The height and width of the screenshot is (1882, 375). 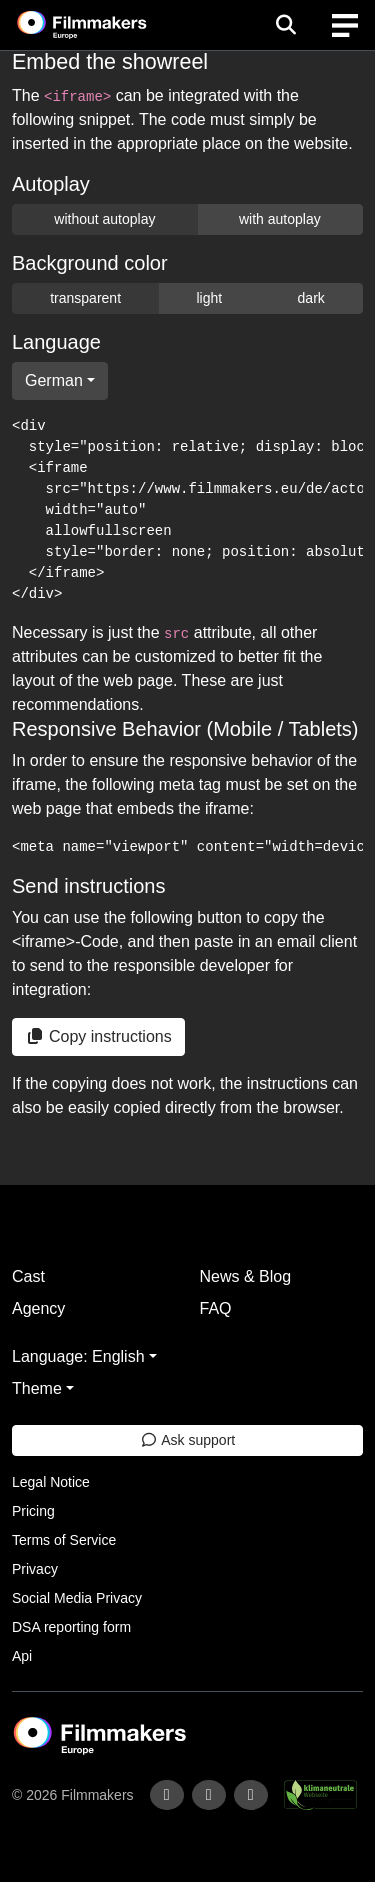 I want to click on [Open the menu], so click(x=285, y=25).